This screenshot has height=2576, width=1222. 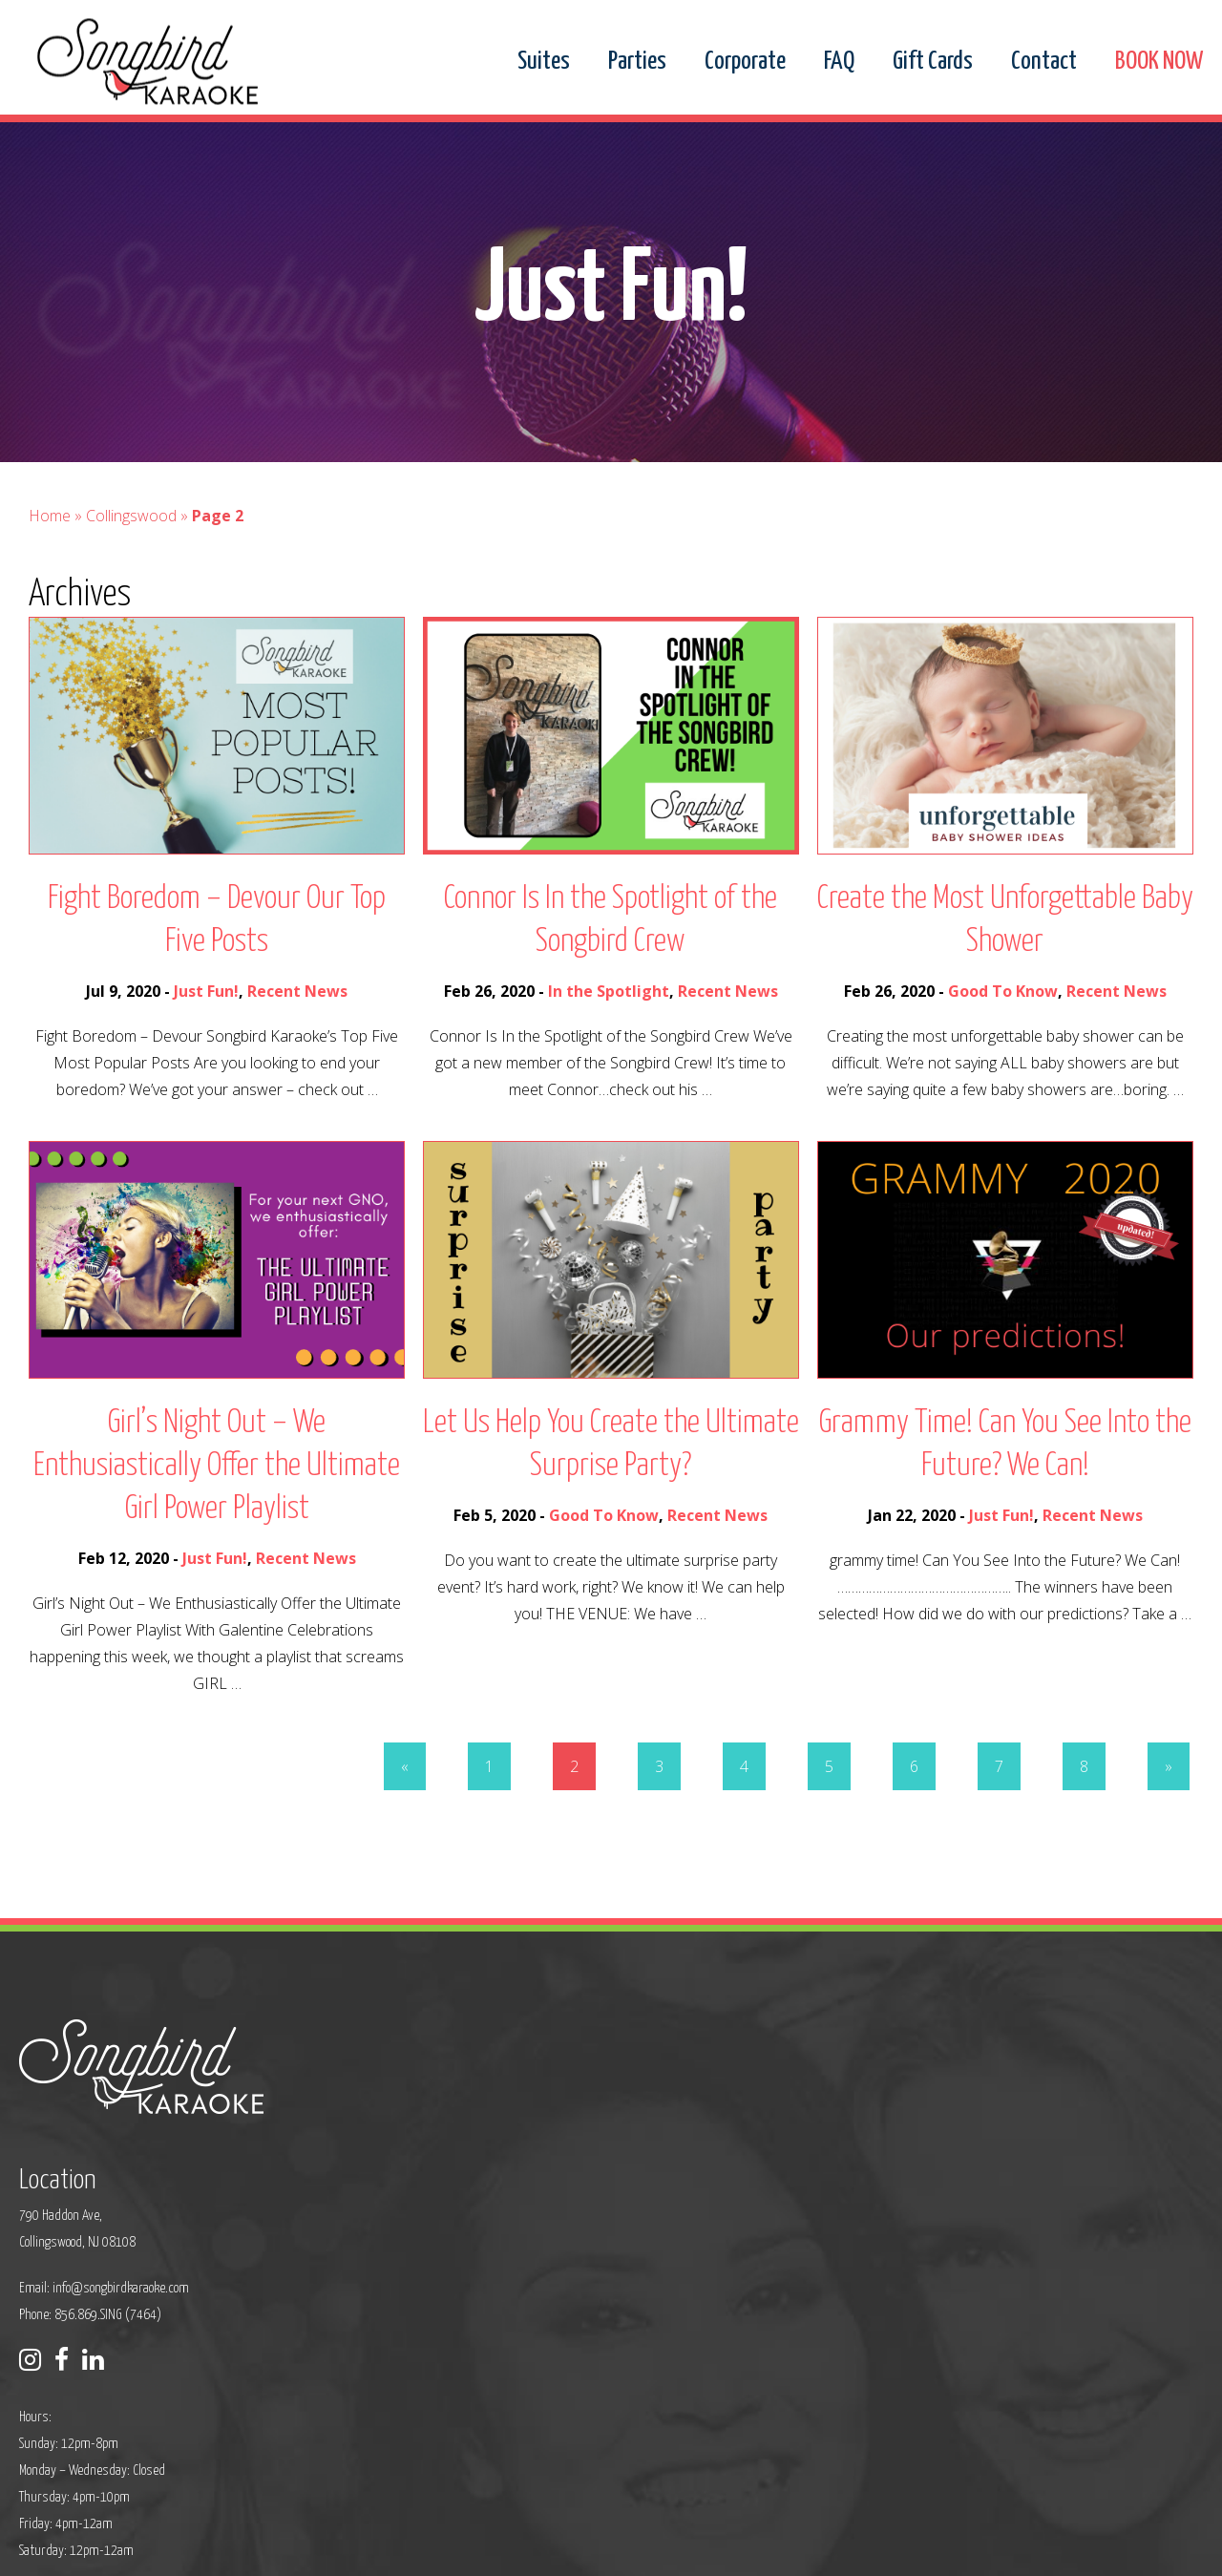 What do you see at coordinates (744, 1808) in the screenshot?
I see `4 [Go to page 4]` at bounding box center [744, 1808].